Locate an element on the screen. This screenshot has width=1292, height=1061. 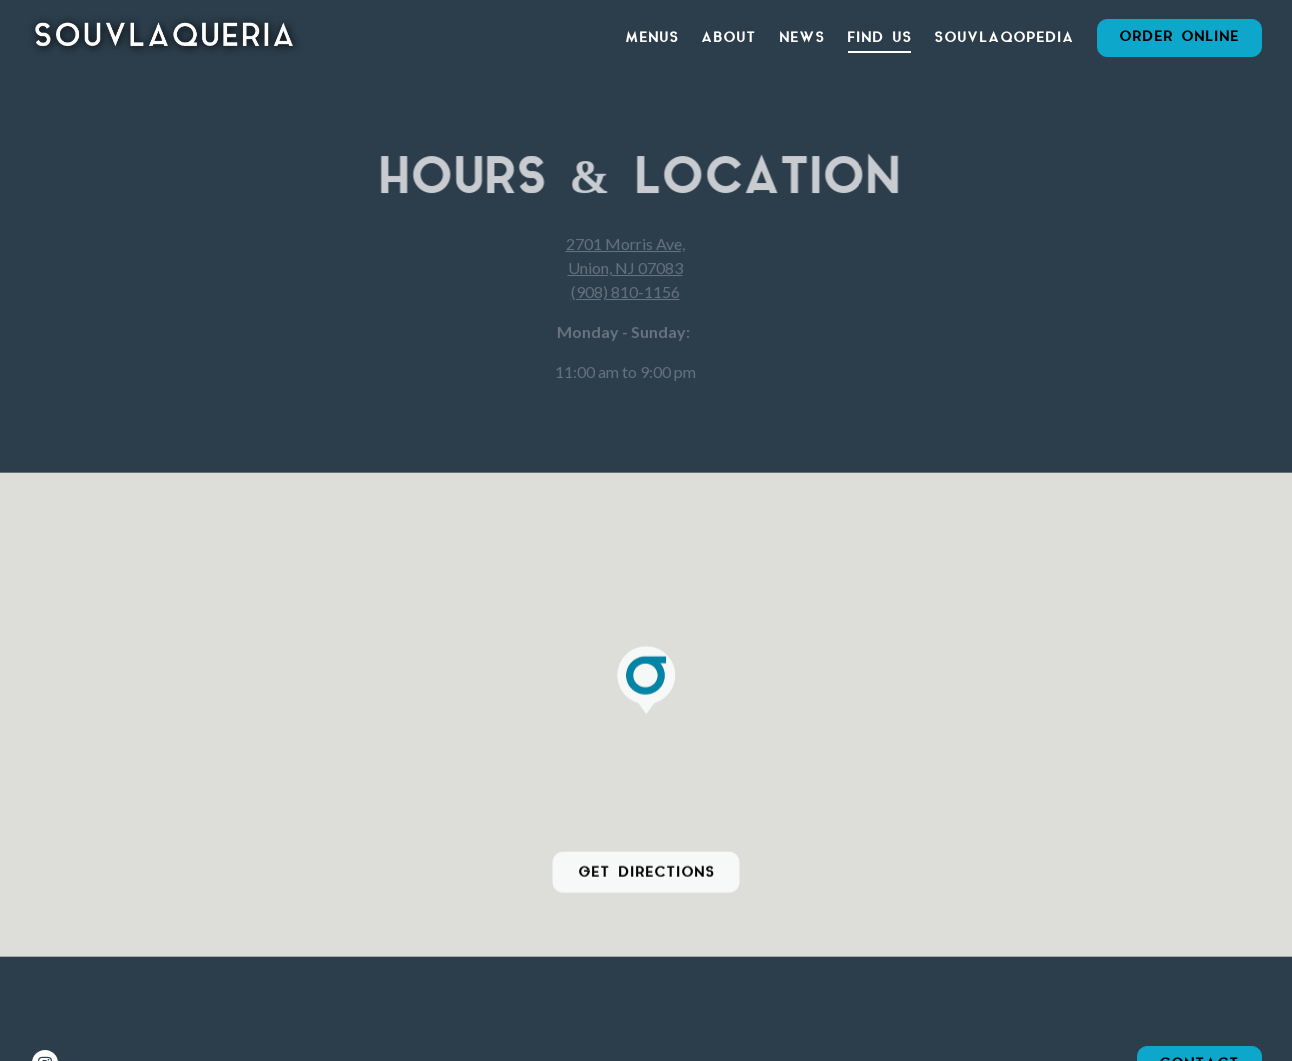
About [button] is located at coordinates (728, 38).